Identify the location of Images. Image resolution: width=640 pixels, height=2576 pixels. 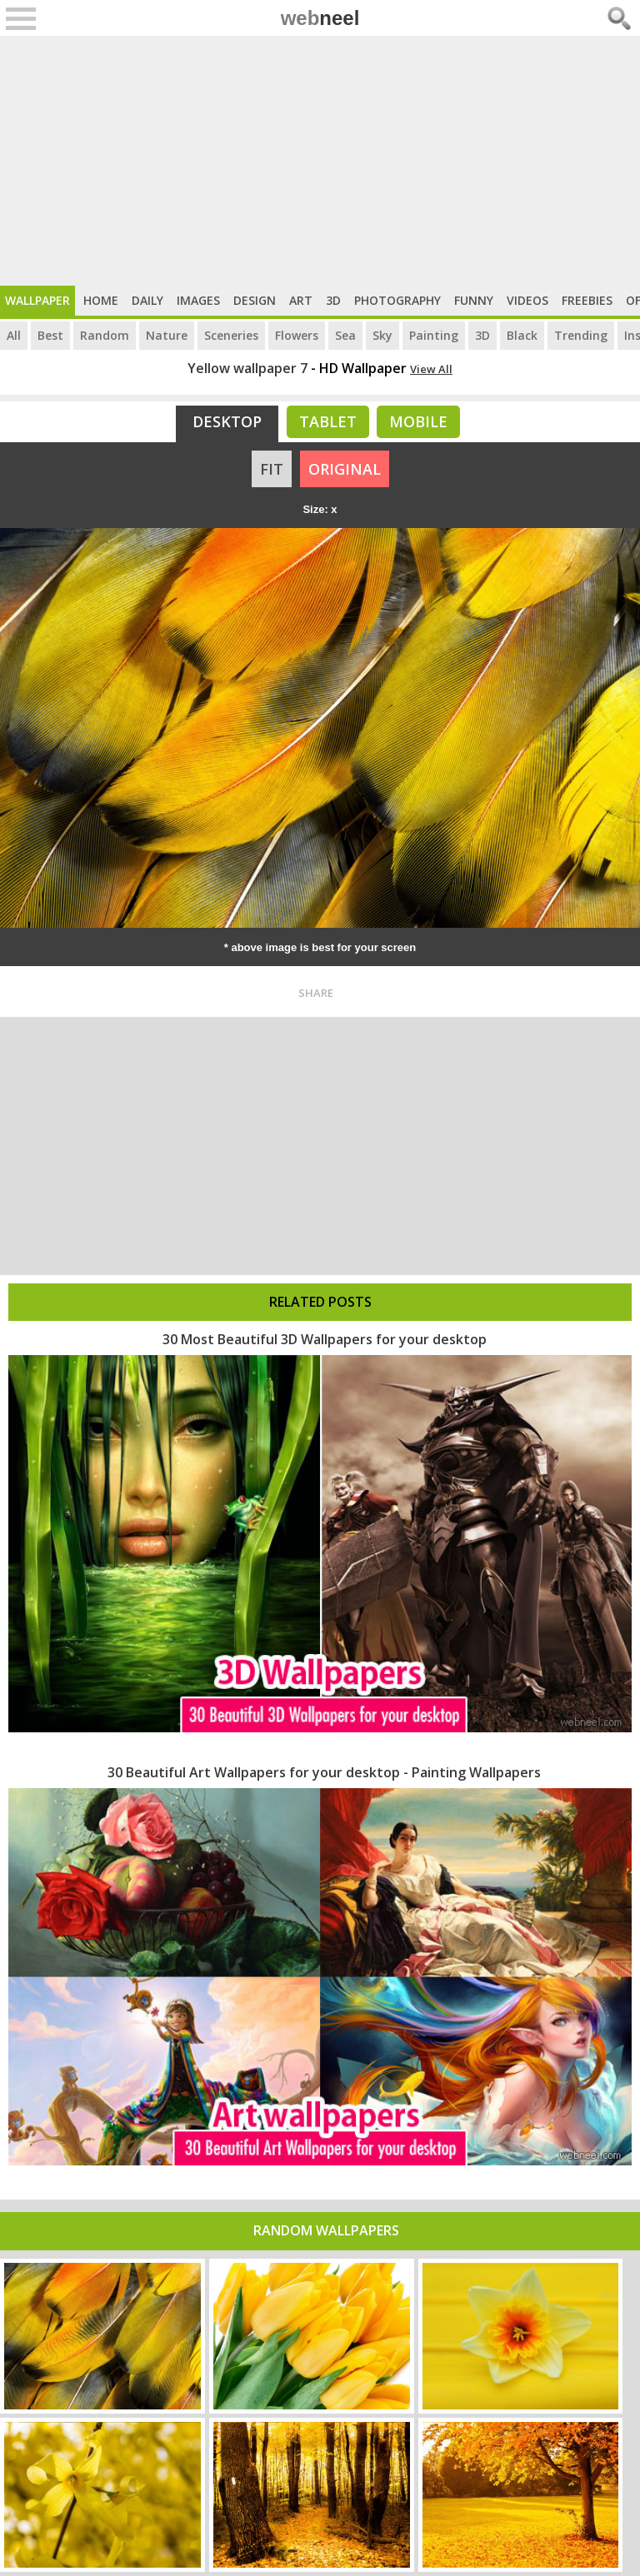
(198, 300).